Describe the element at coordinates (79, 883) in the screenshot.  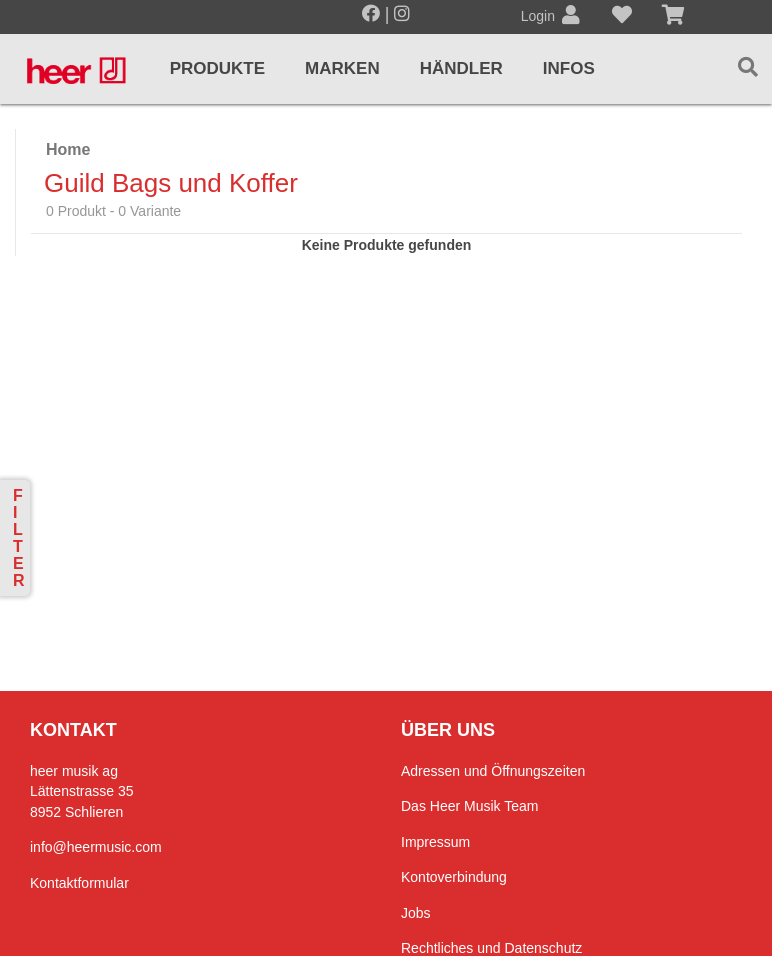
I see `Kontaktformular` at that location.